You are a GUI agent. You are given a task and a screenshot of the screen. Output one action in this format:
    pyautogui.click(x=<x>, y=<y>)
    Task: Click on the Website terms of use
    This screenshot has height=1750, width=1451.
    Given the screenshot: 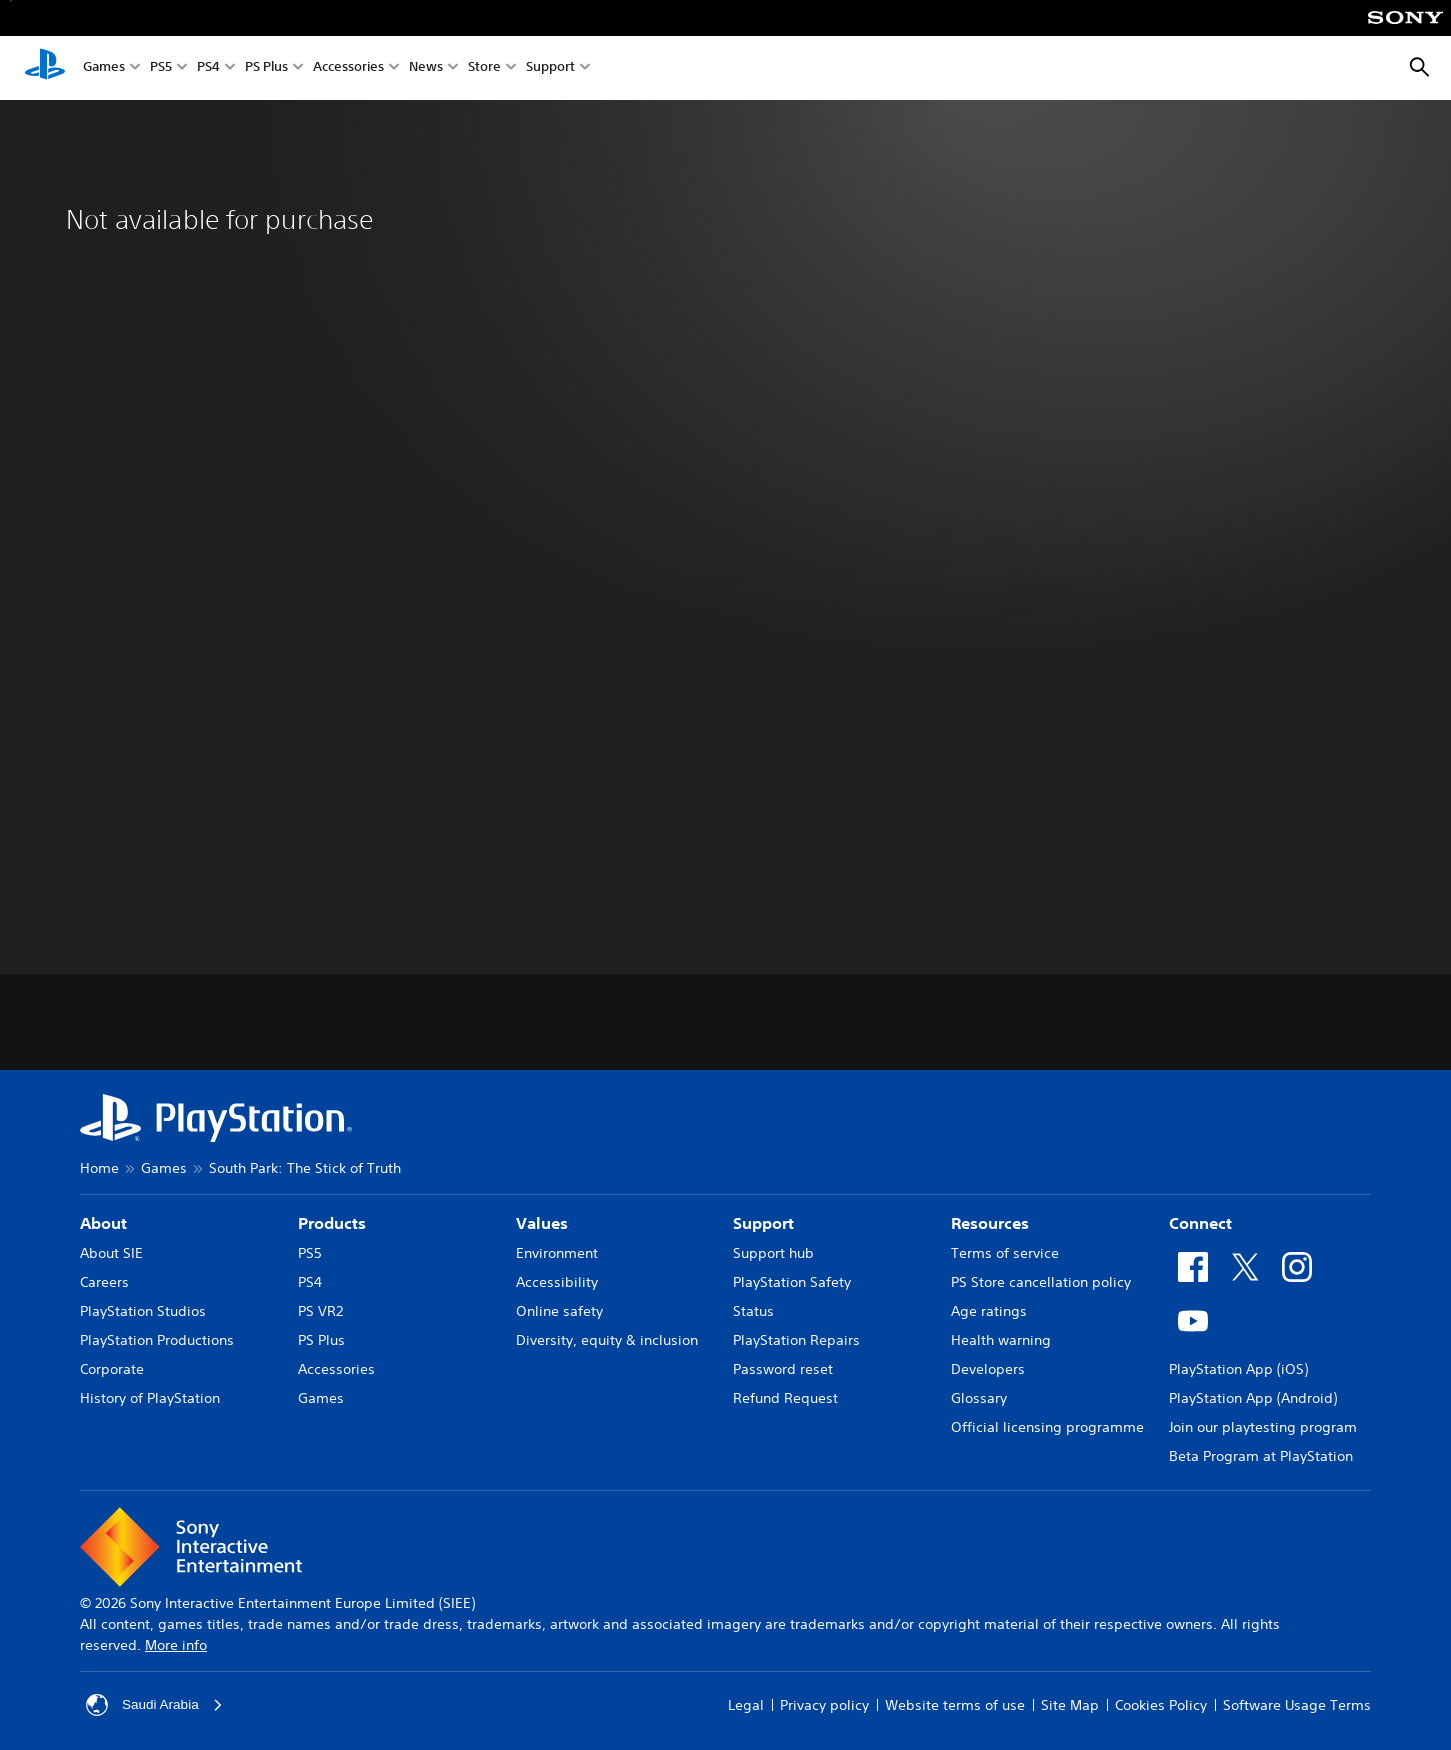 What is the action you would take?
    pyautogui.click(x=955, y=1705)
    